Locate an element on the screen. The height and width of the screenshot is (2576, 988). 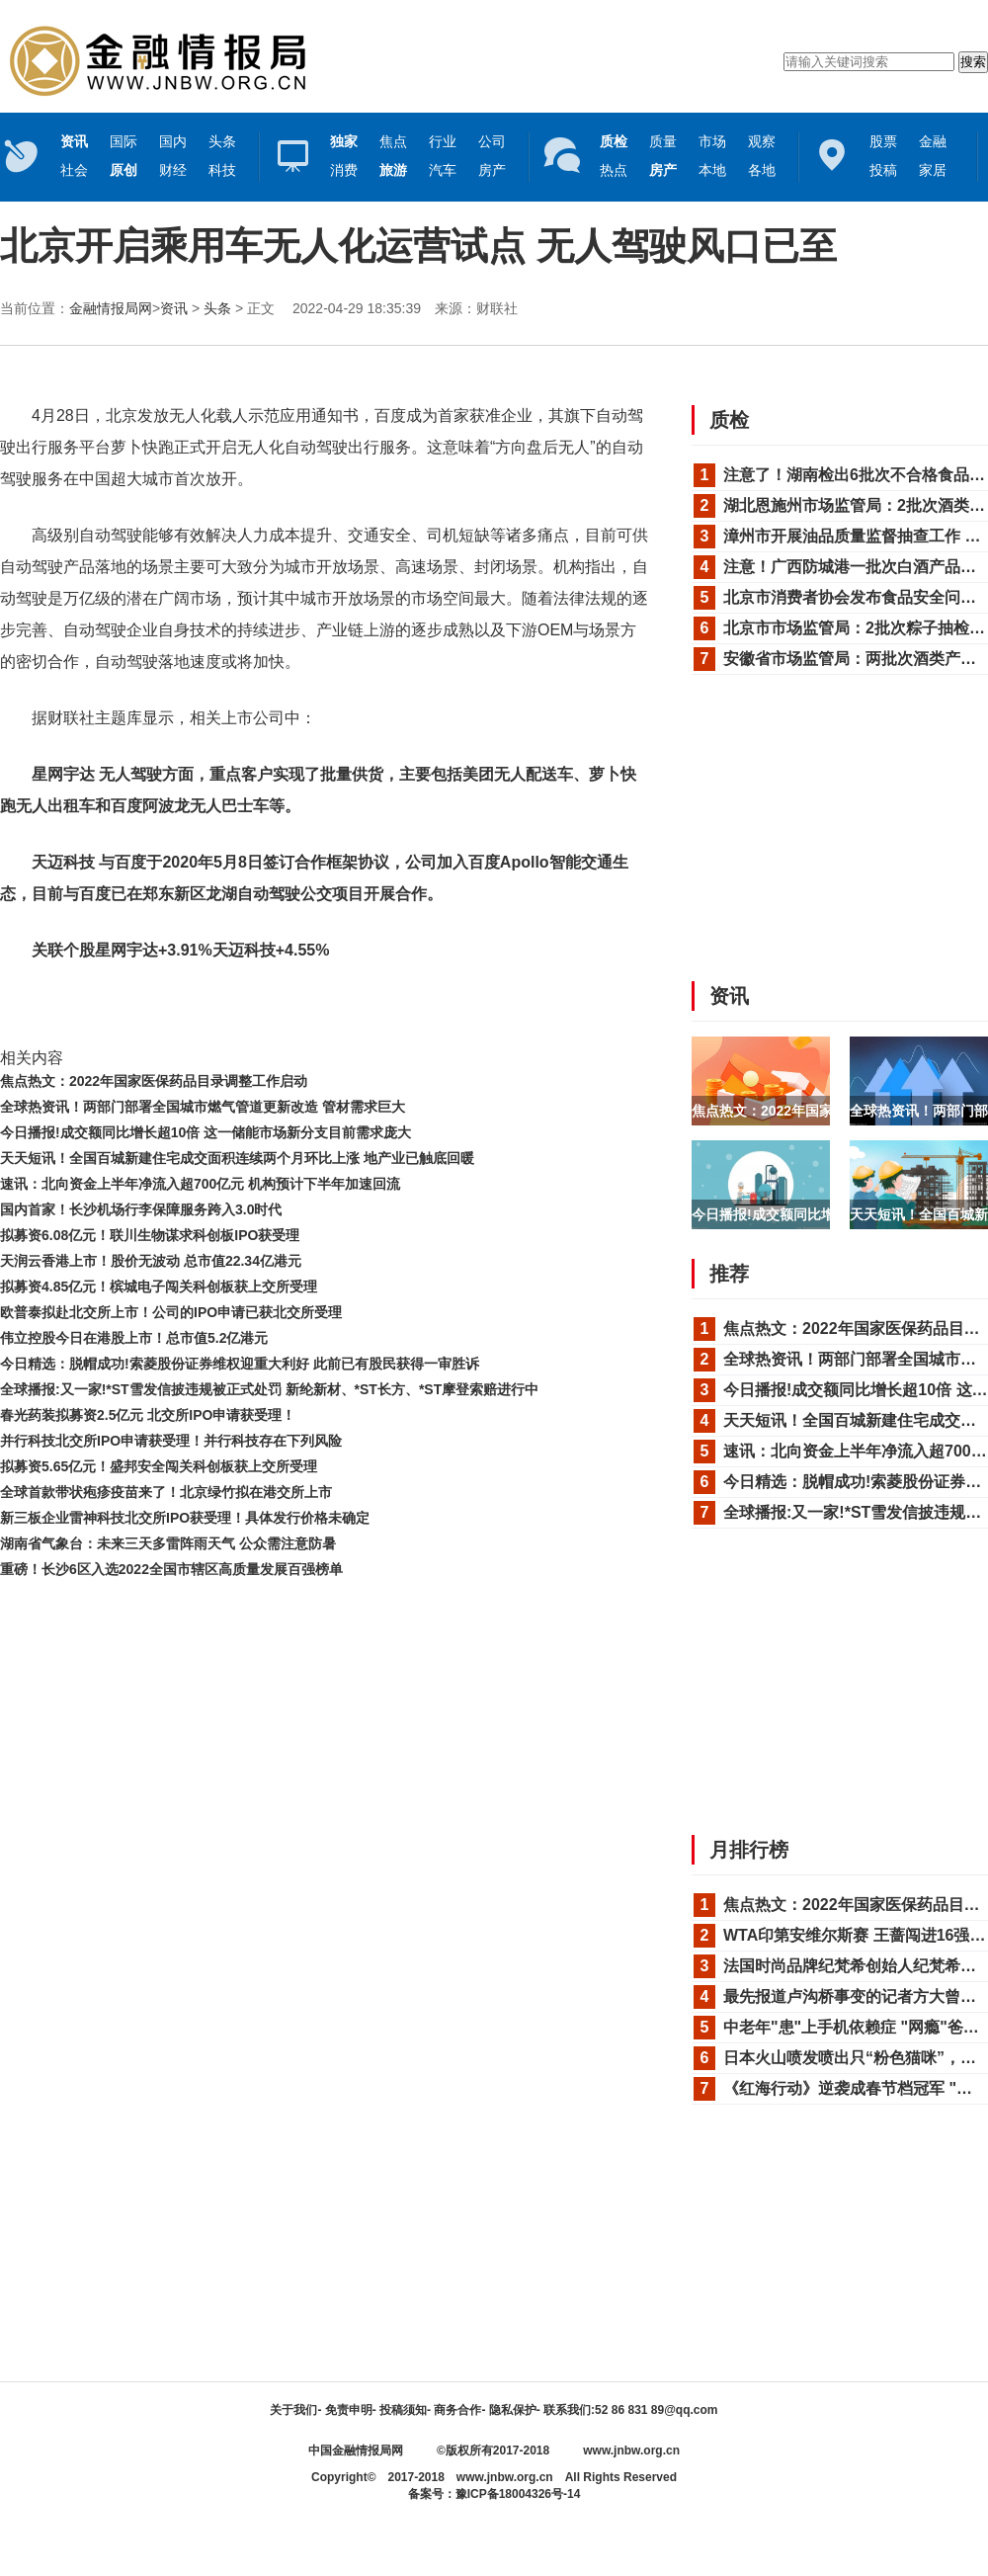
消费 is located at coordinates (344, 170).